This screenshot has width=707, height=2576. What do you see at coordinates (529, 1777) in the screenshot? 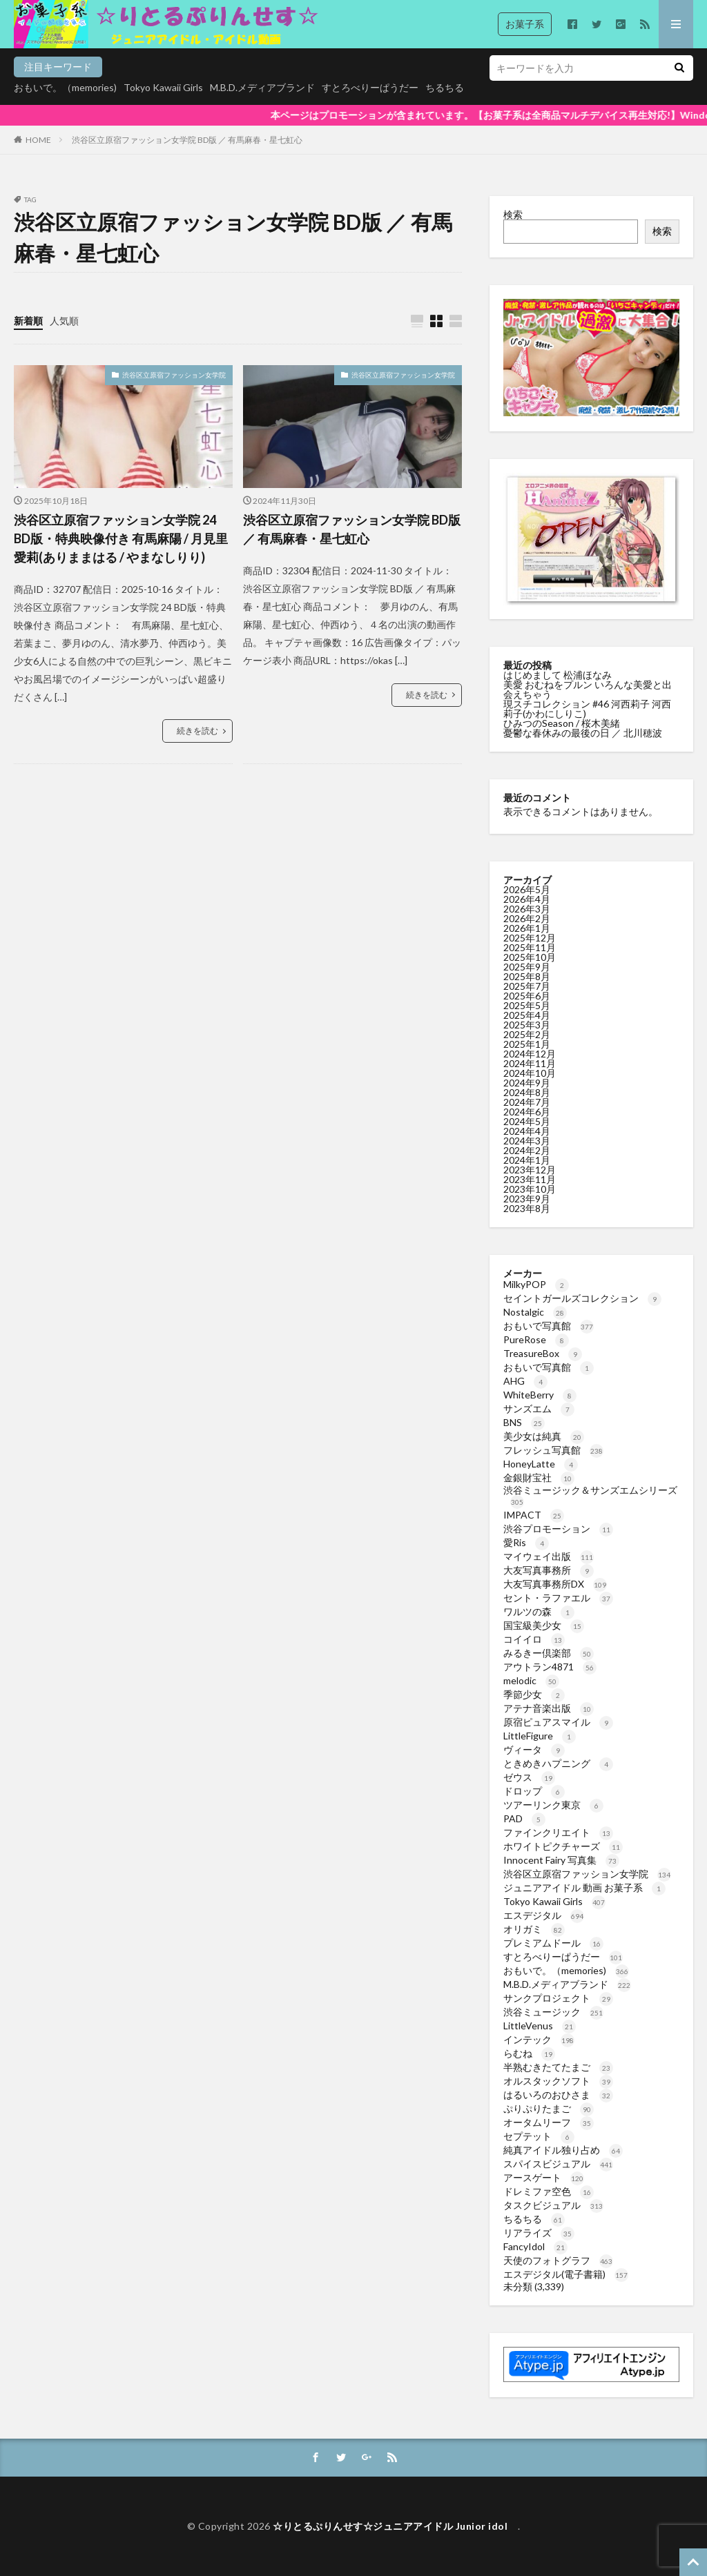
I see `ゼウス` at bounding box center [529, 1777].